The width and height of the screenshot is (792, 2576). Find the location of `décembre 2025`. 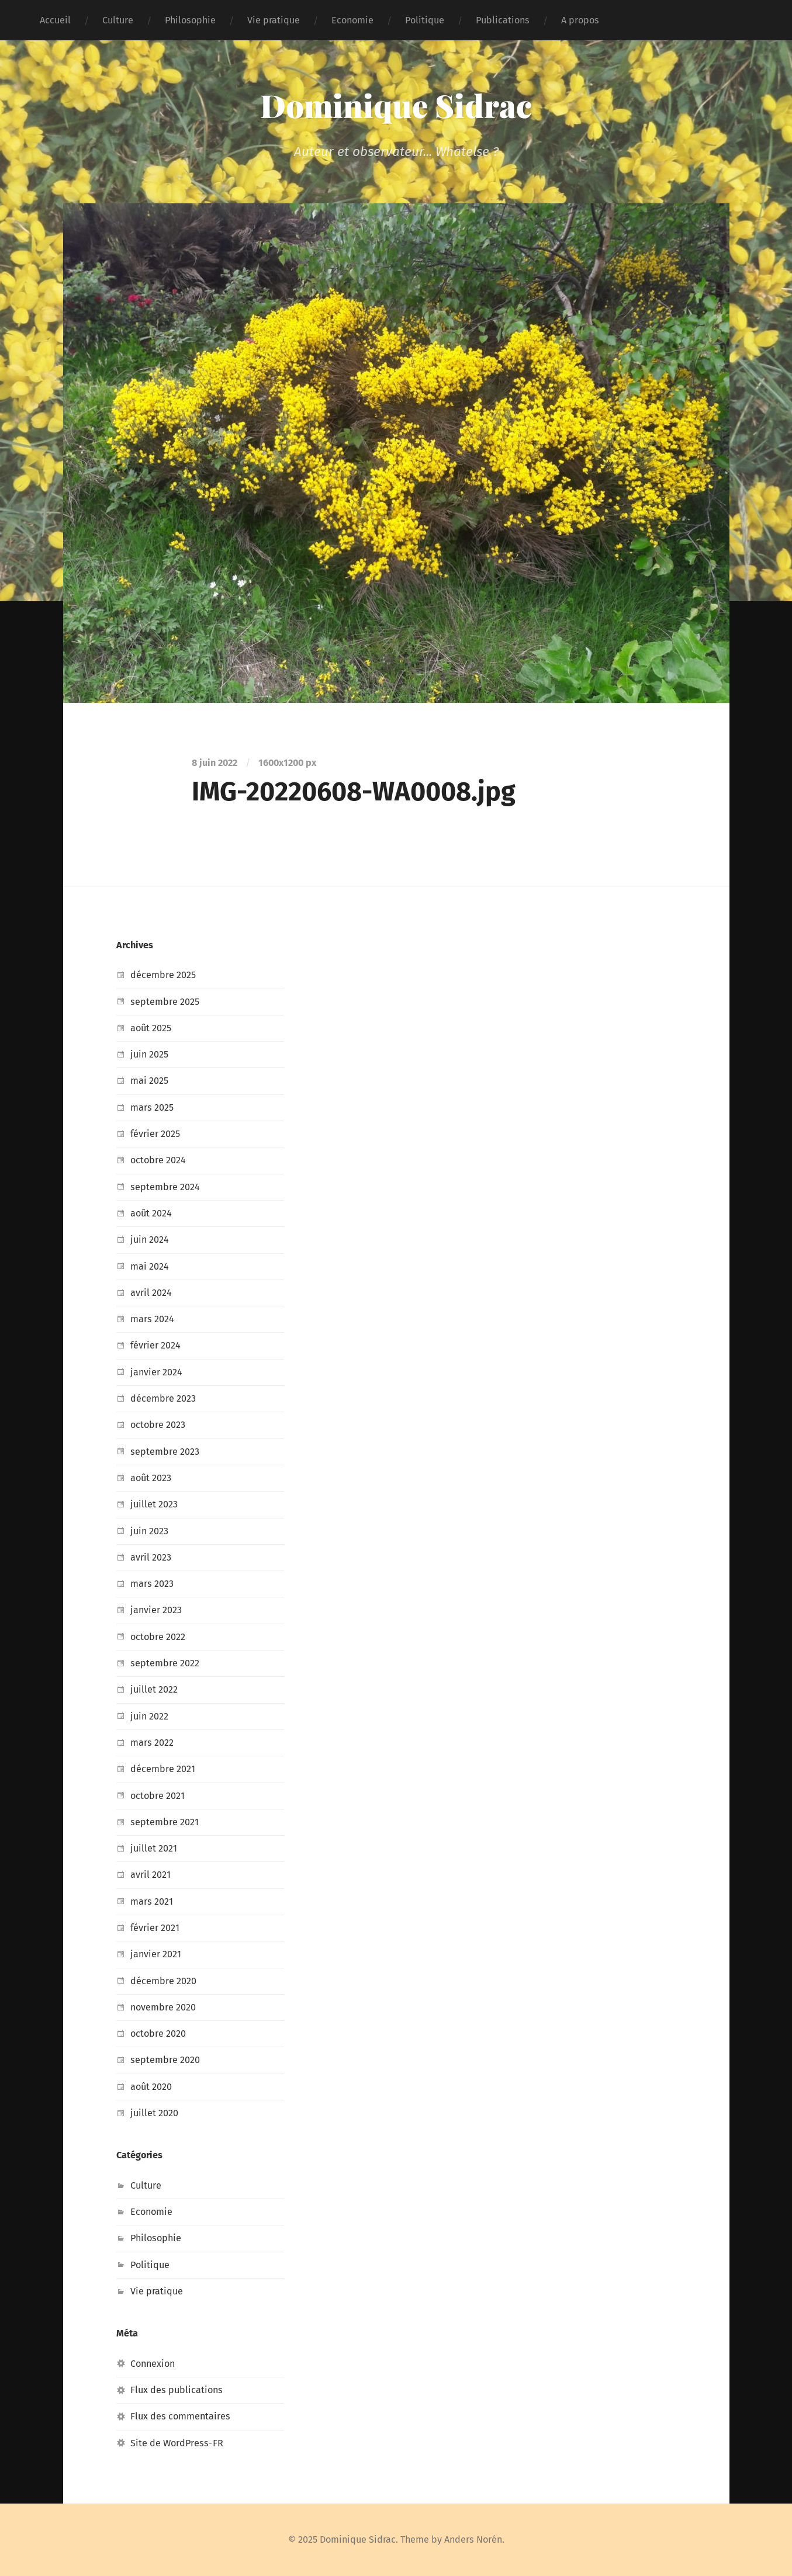

décembre 2025 is located at coordinates (163, 974).